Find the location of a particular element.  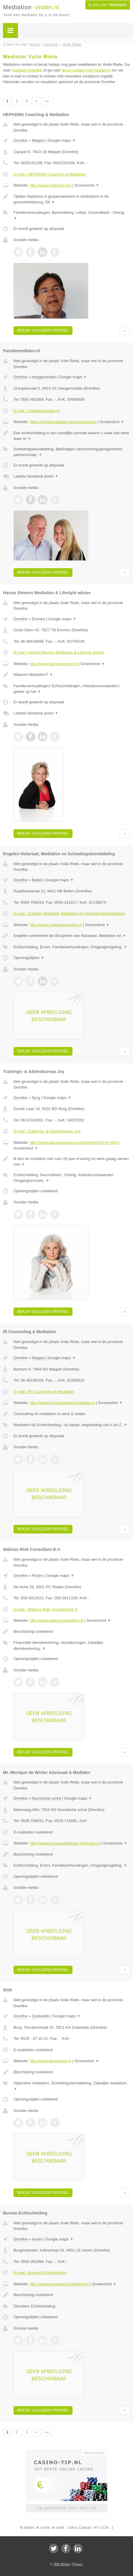

Privacy is located at coordinates (77, 2564).